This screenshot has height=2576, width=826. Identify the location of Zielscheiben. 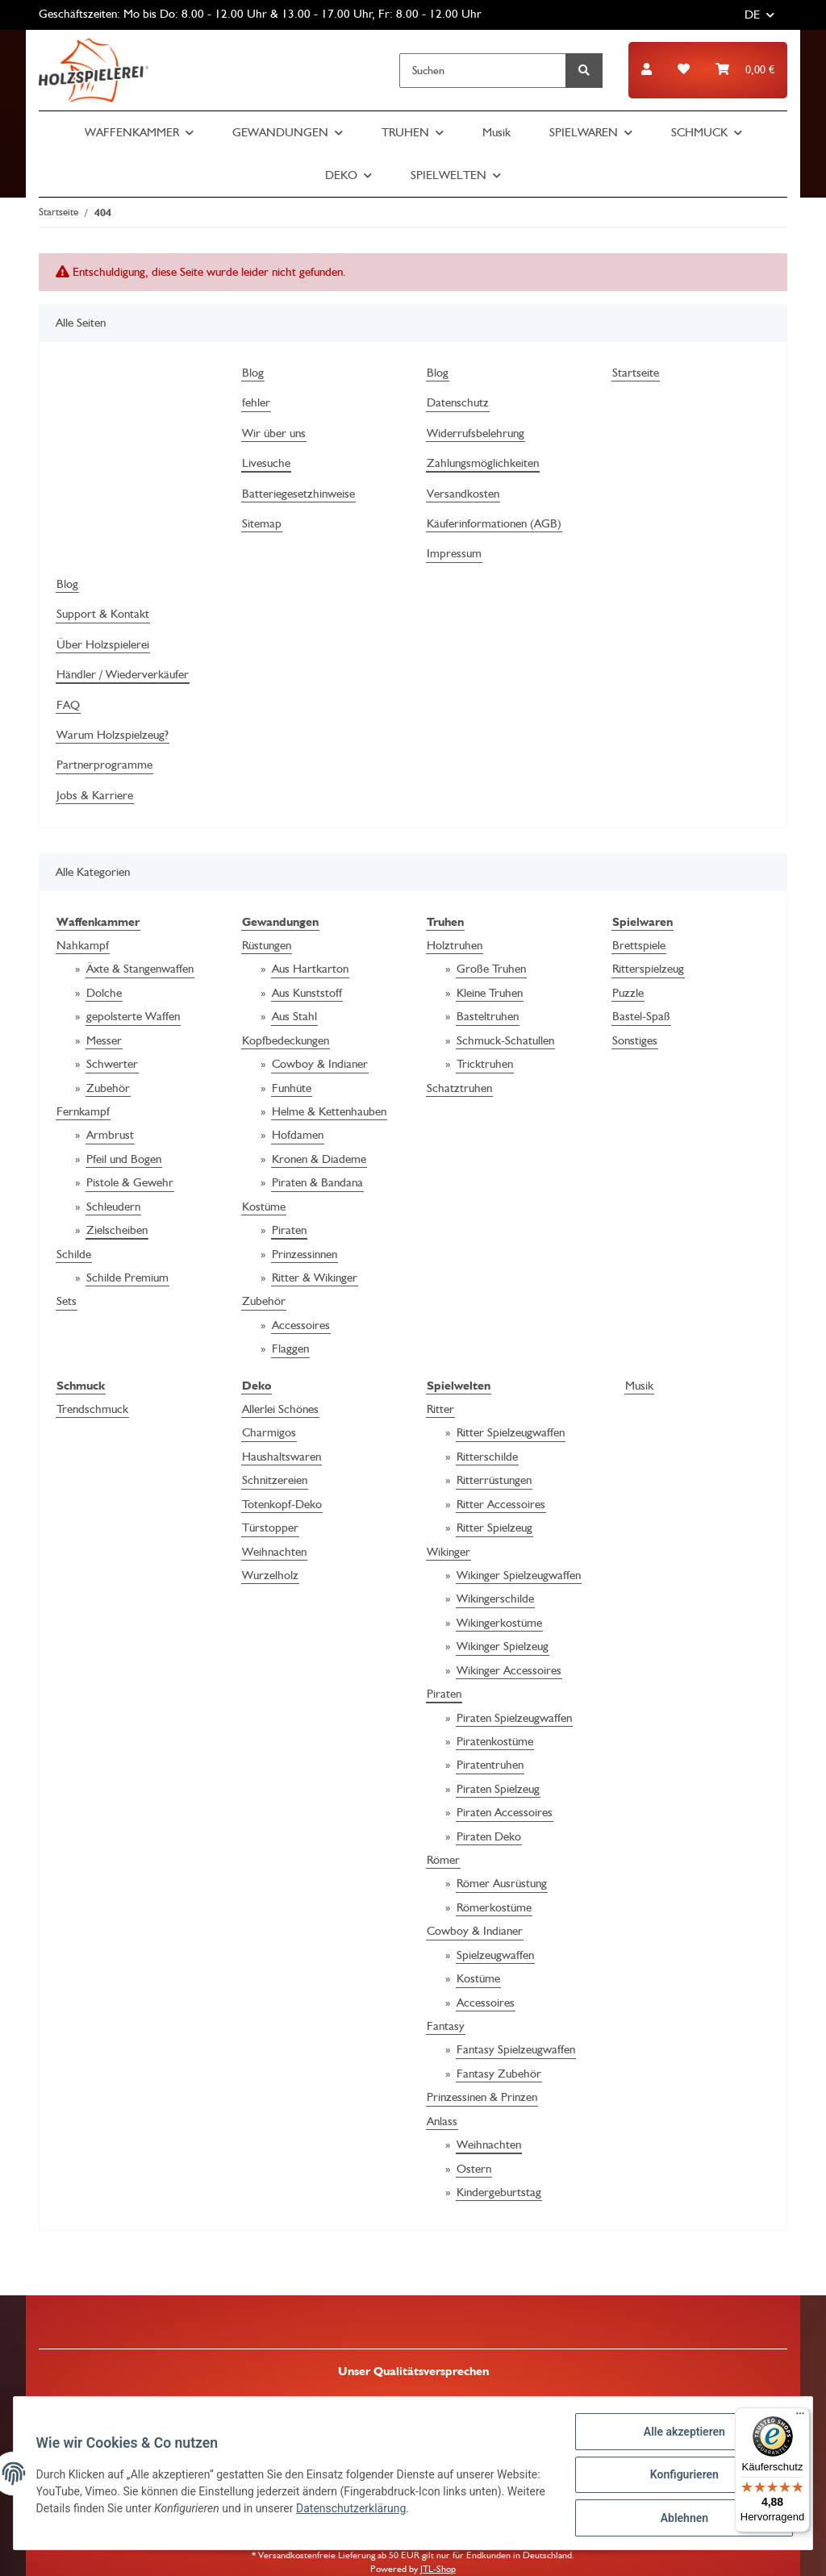
(117, 1230).